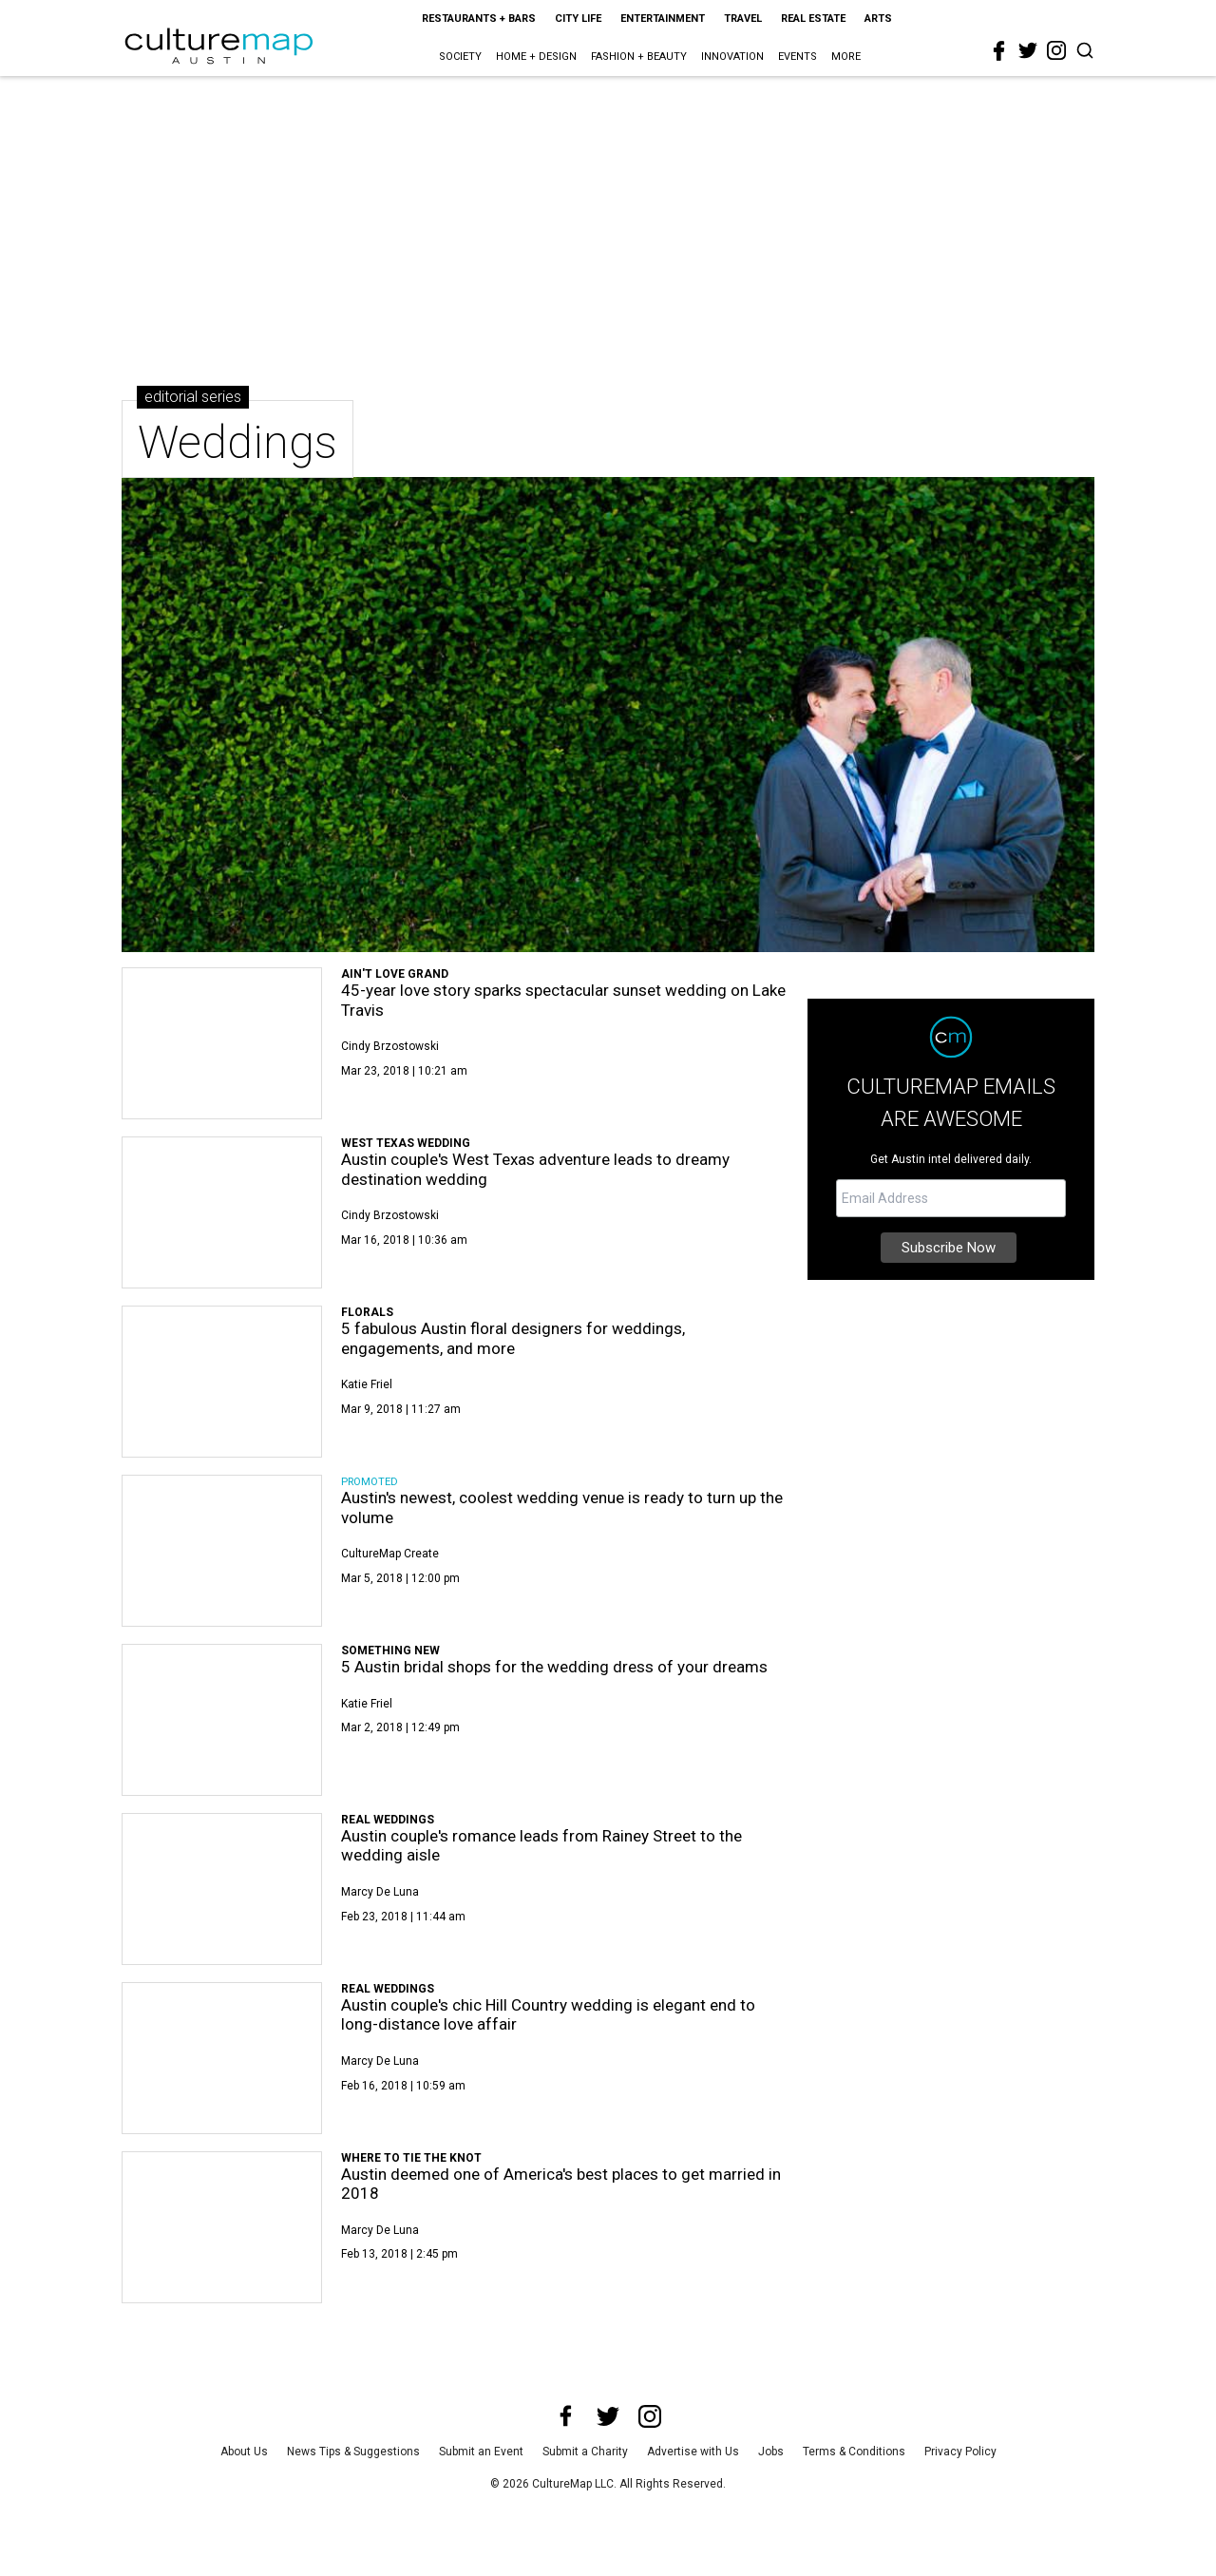 This screenshot has width=1216, height=2576. Describe the element at coordinates (536, 56) in the screenshot. I see `Home + Design` at that location.